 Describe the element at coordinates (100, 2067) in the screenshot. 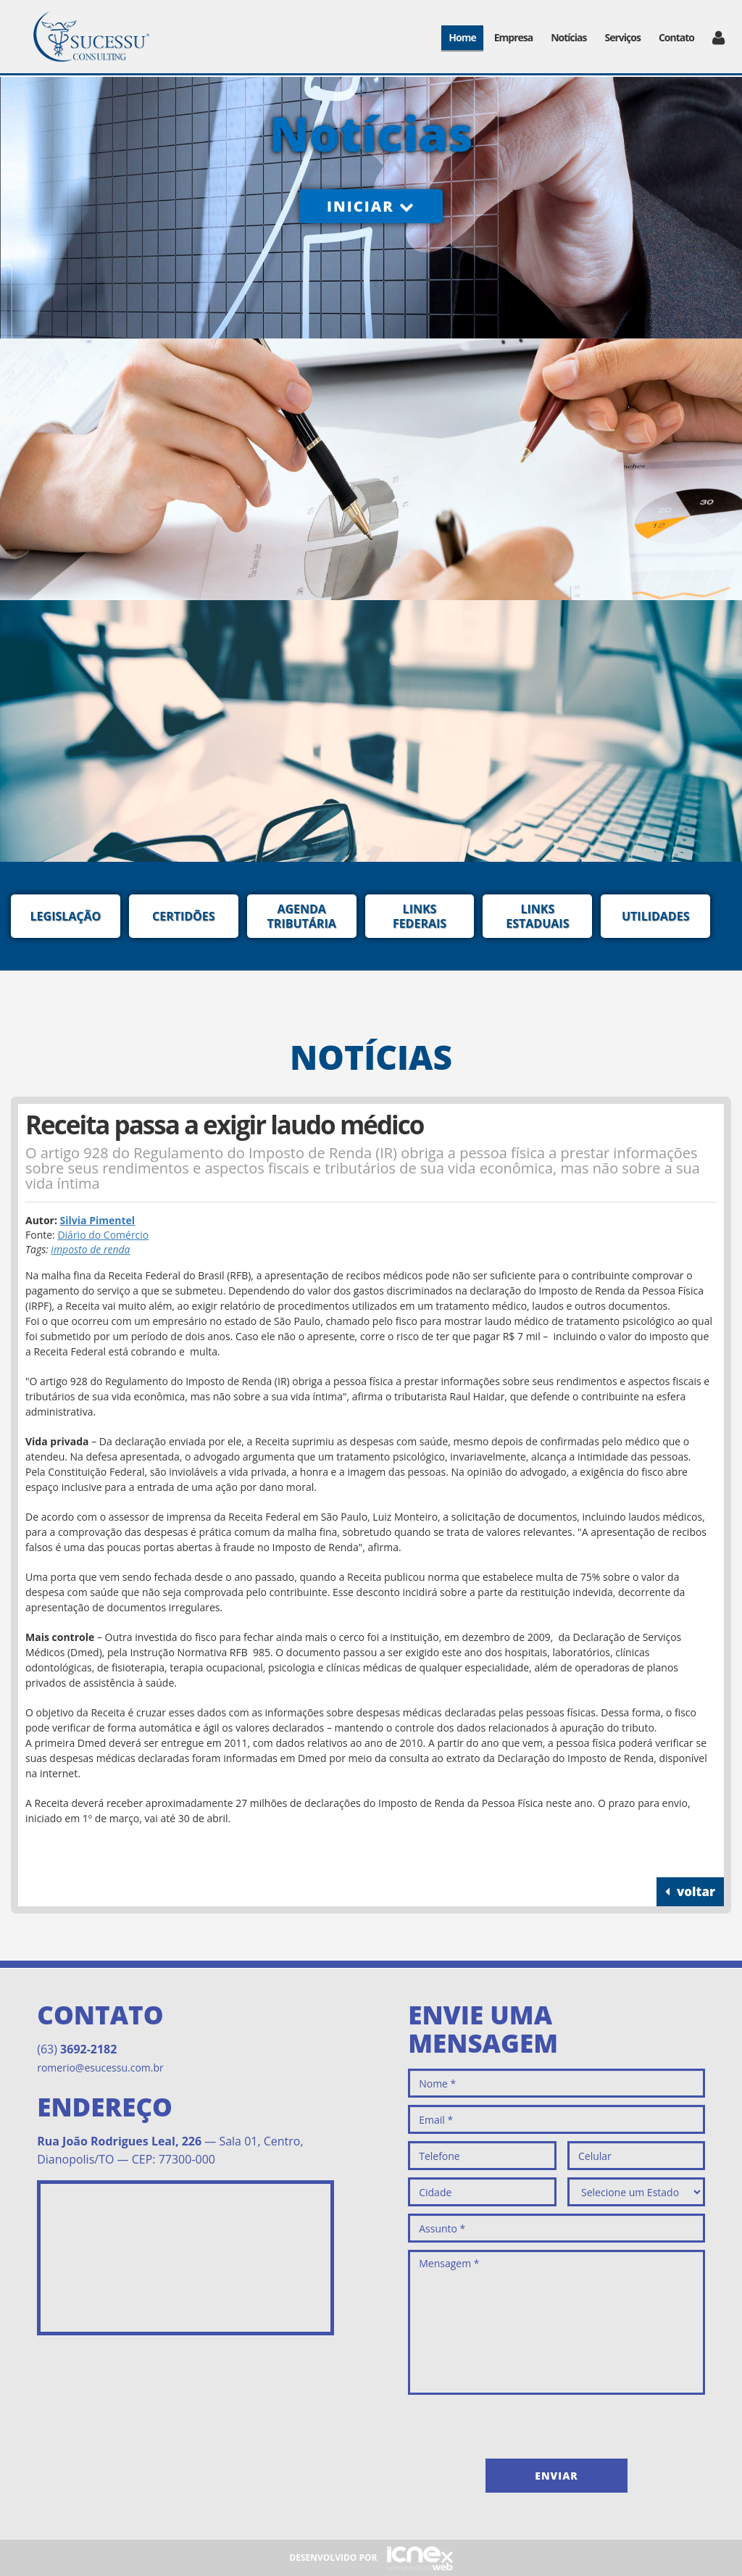

I see `romerio@esucessu.com.br` at that location.